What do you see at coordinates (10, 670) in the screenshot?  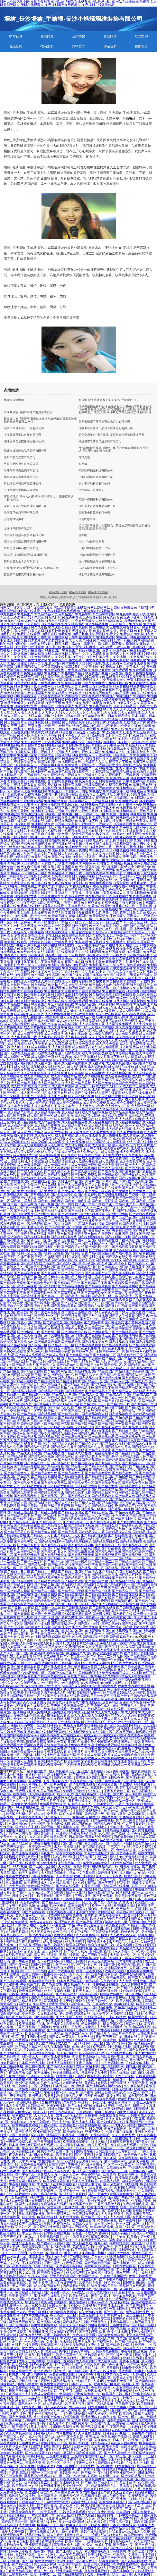 I see `91免费短视频` at bounding box center [10, 670].